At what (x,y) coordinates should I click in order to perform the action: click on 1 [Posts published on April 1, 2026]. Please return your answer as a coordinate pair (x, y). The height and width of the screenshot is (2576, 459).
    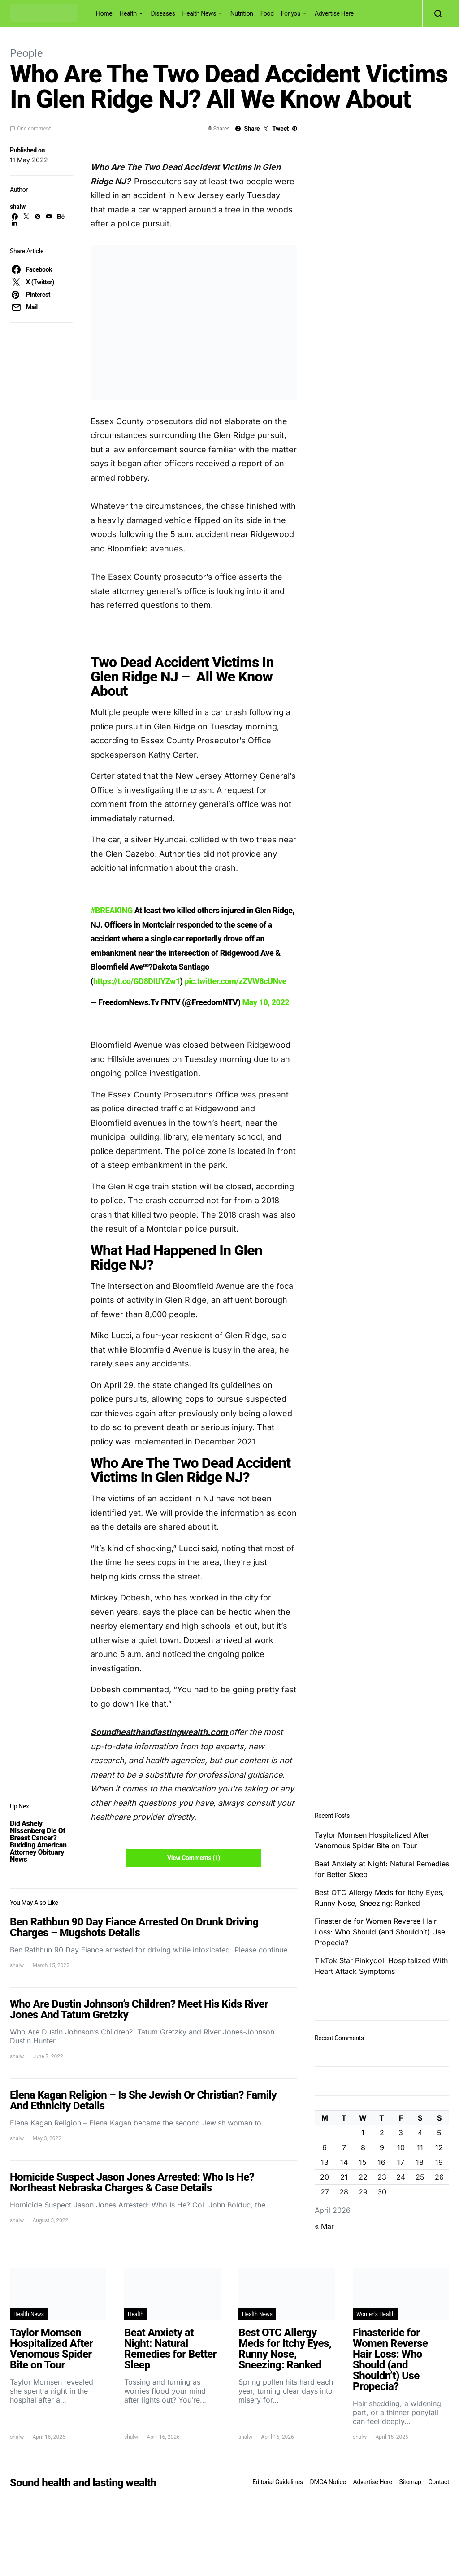
    Looking at the image, I should click on (362, 2132).